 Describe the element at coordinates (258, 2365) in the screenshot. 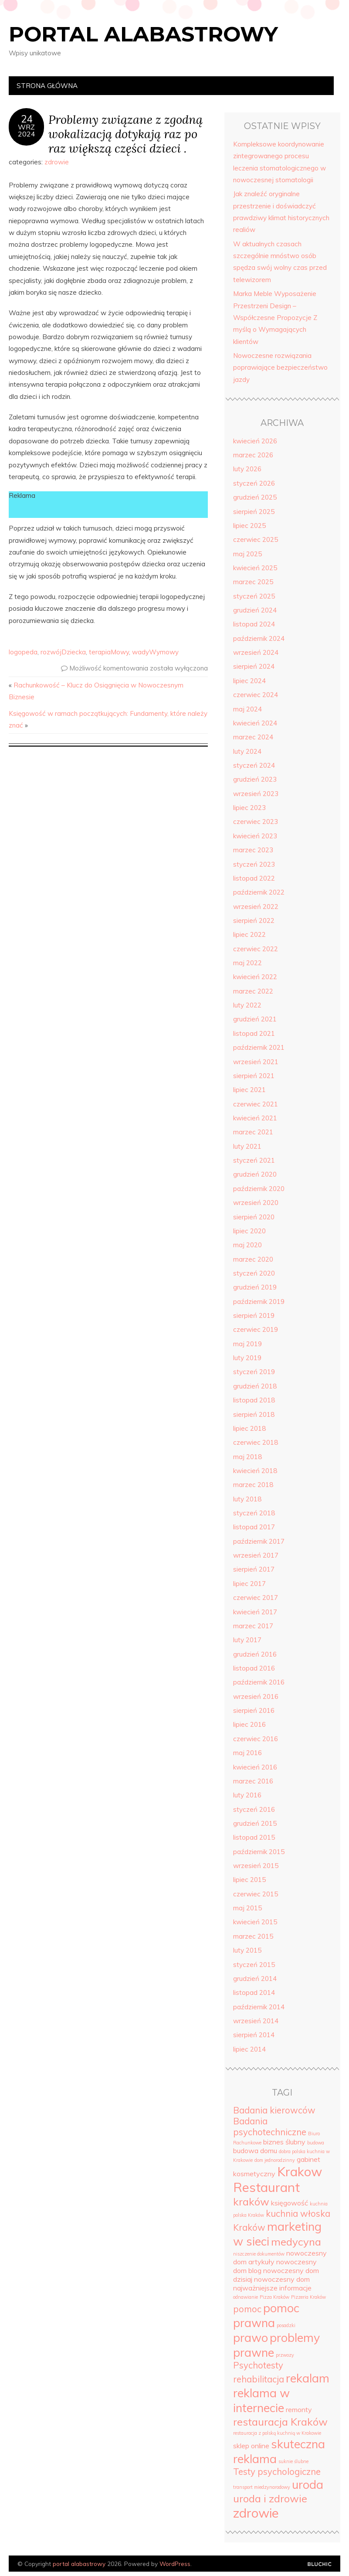

I see `Psychotesty [Psychotesty (5 elementów)]` at that location.